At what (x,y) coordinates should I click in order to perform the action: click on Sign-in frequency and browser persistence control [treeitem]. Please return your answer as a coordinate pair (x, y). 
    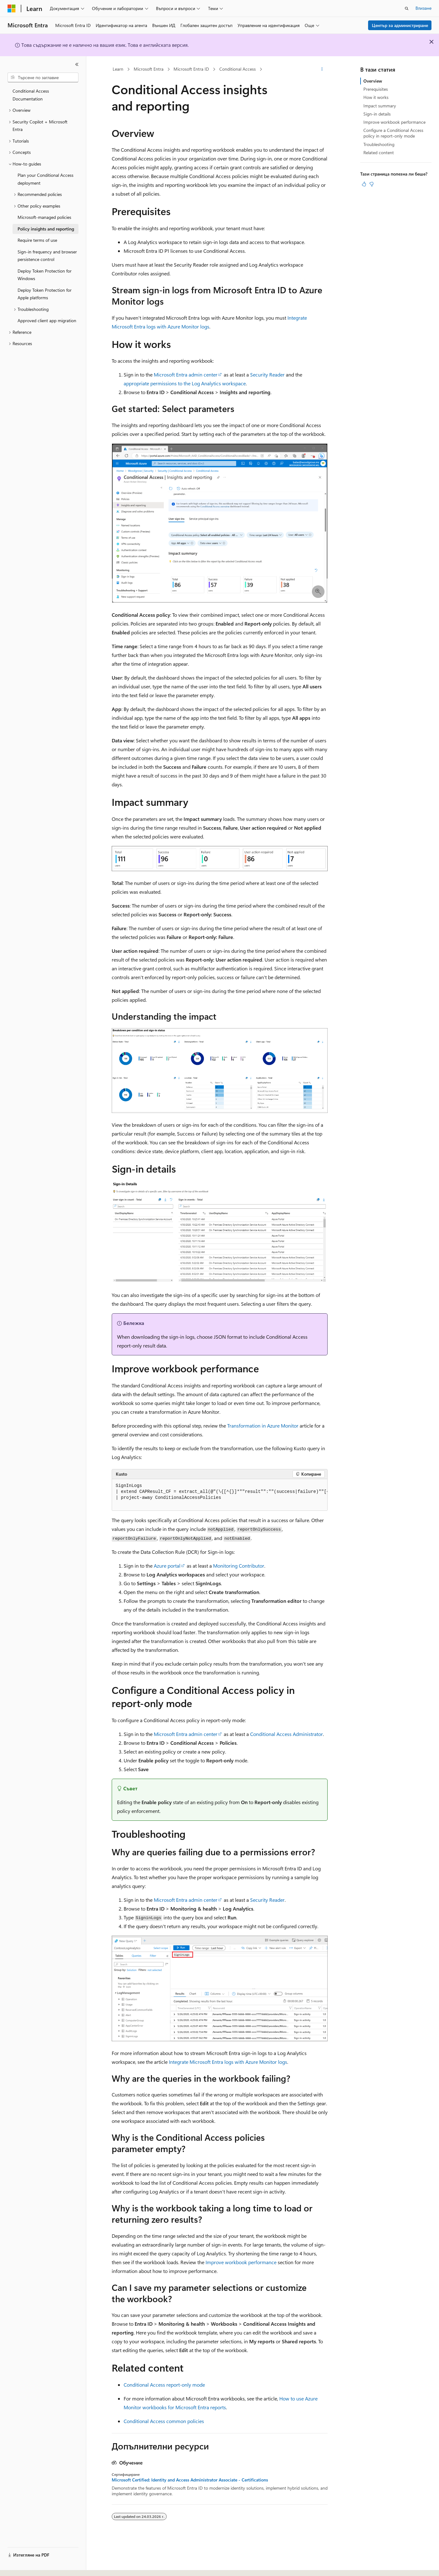
    Looking at the image, I should click on (47, 256).